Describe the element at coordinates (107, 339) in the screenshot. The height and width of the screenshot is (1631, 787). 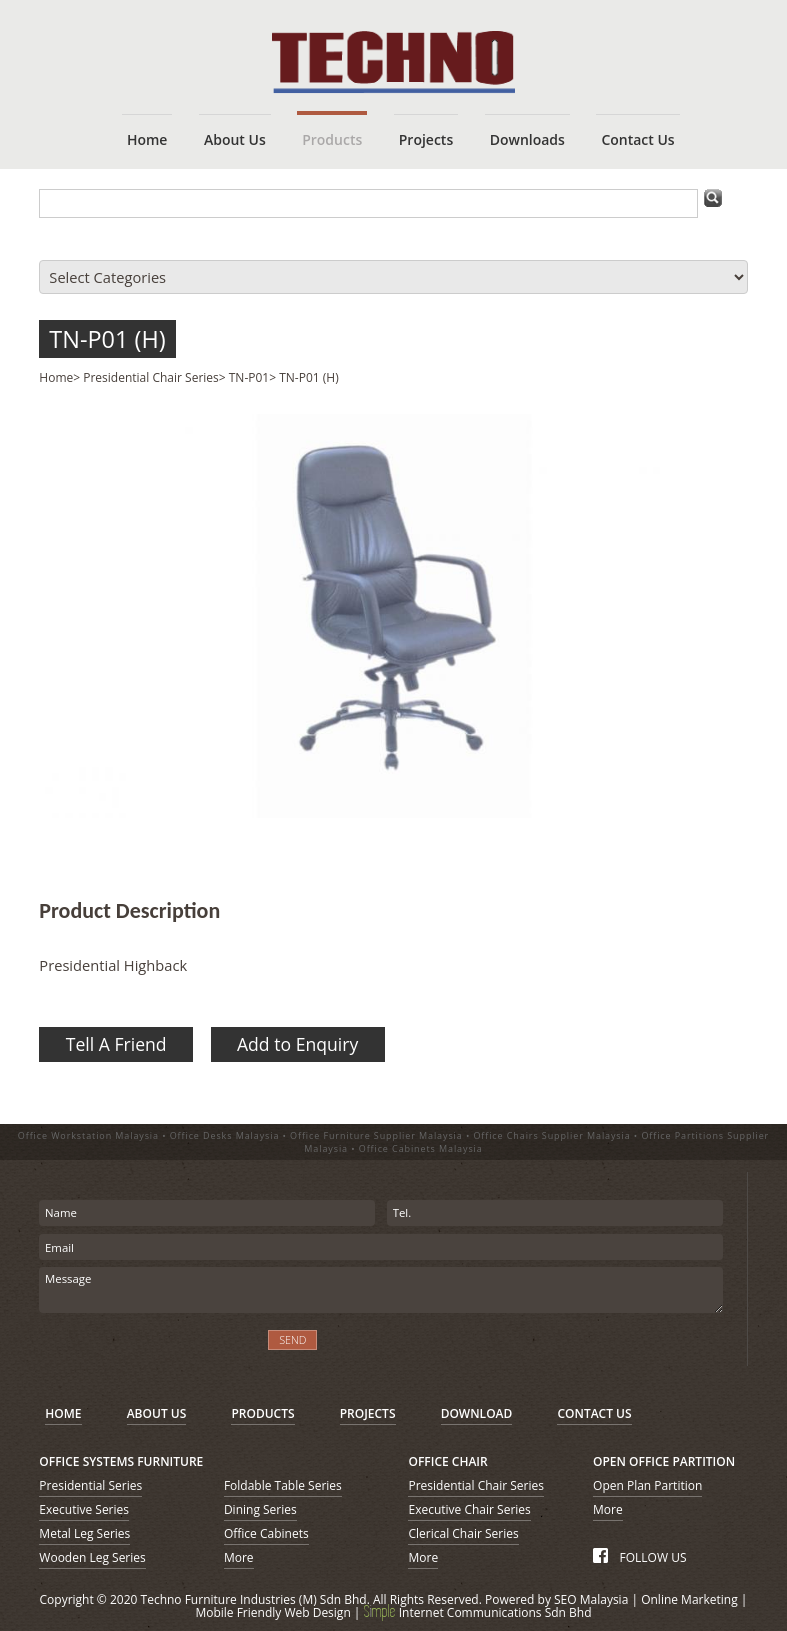
I see `TN-P01 (H)` at that location.